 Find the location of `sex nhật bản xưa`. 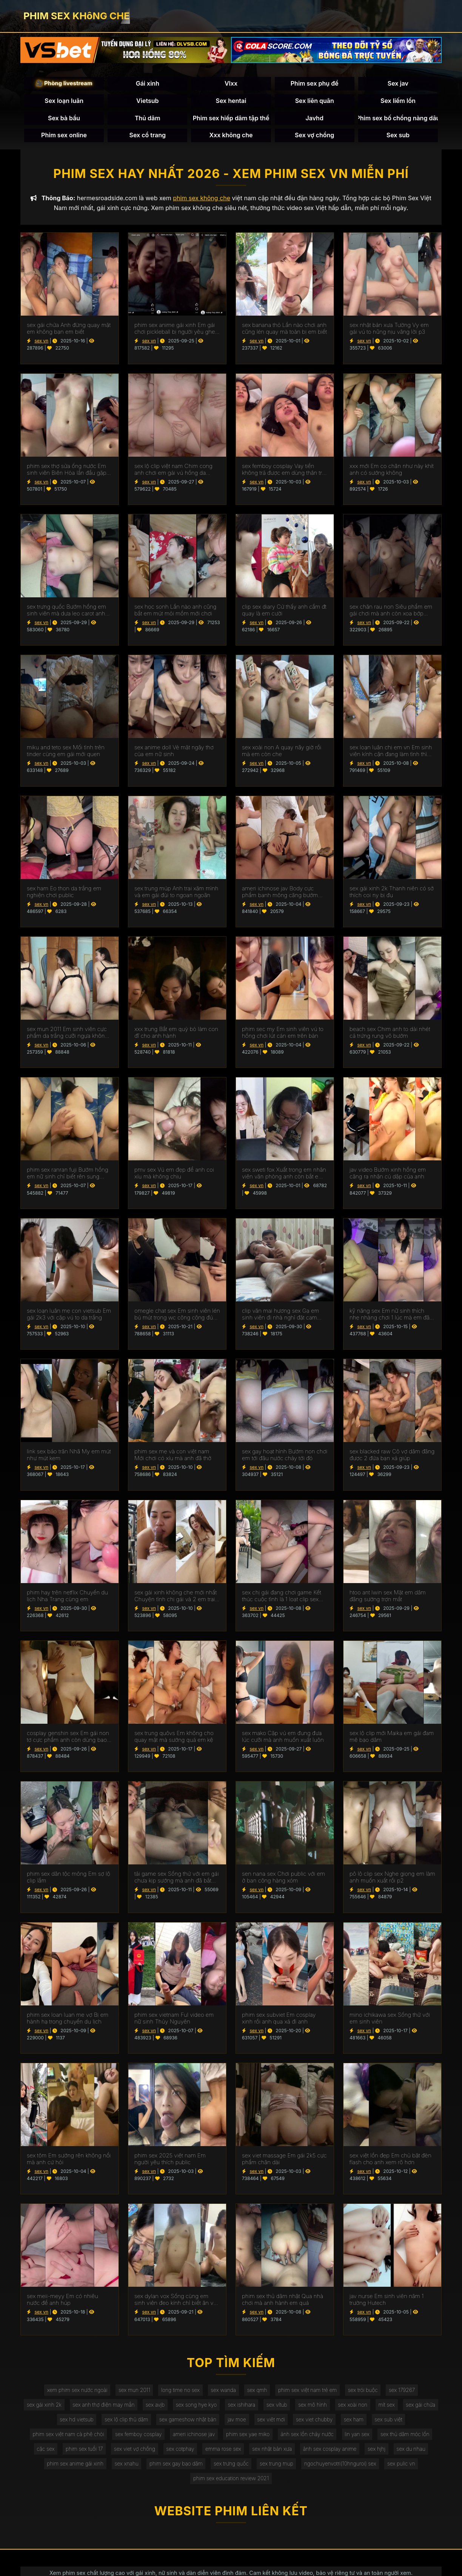

sex nhật bản xưa is located at coordinates (273, 2452).